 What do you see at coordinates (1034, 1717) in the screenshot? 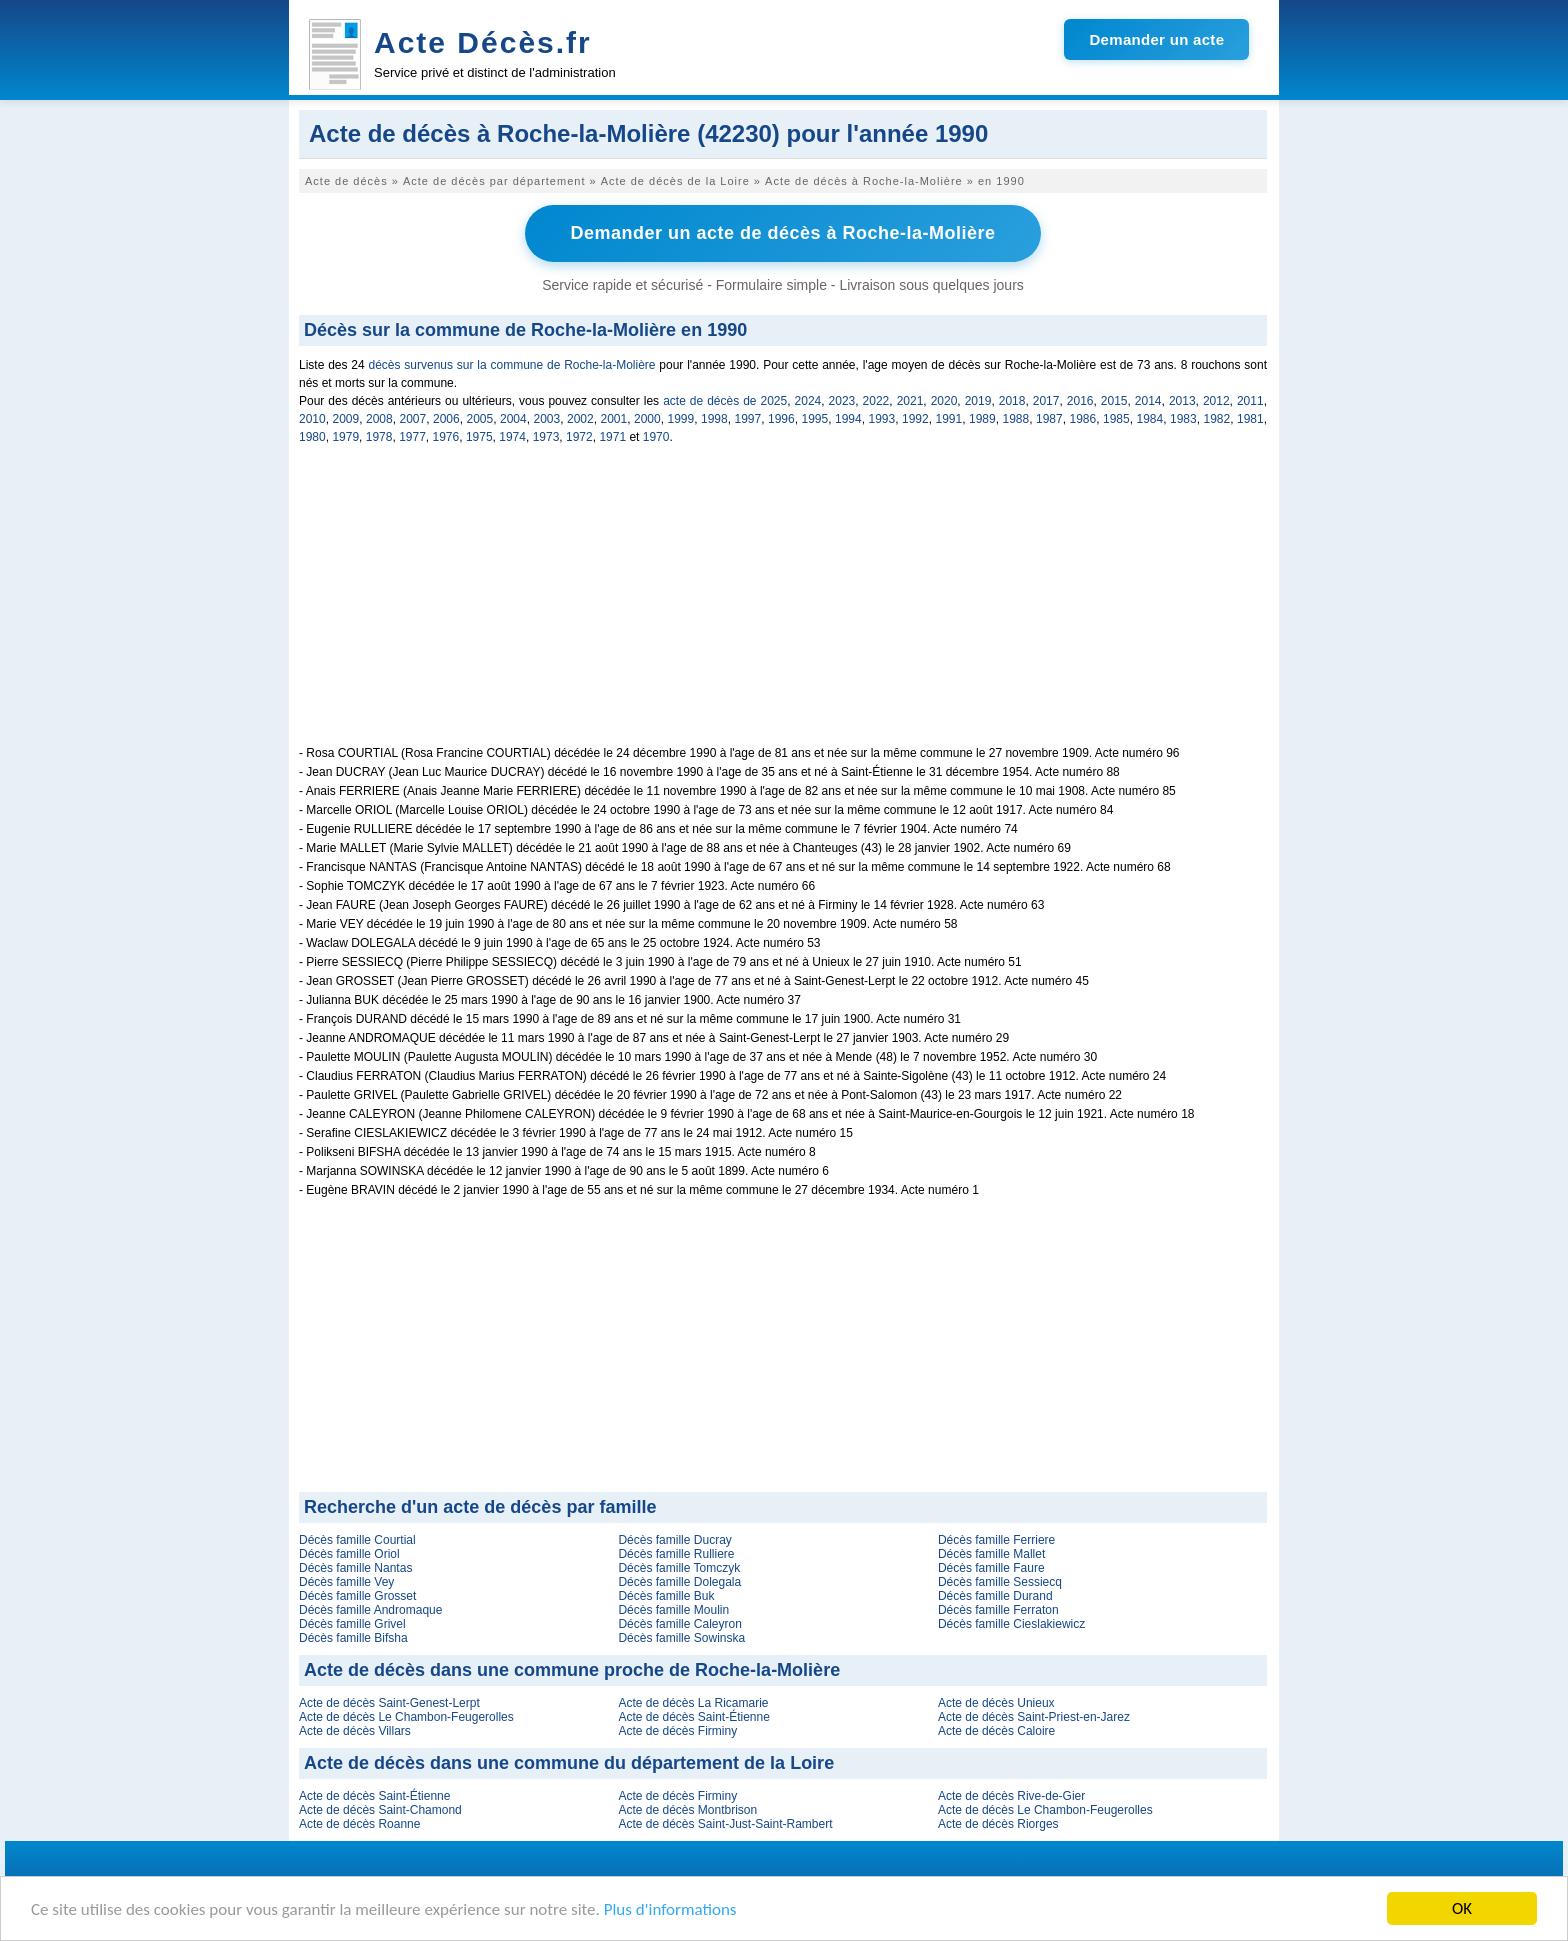
I see `Acte de décès Saint-Priest-en-Jarez` at bounding box center [1034, 1717].